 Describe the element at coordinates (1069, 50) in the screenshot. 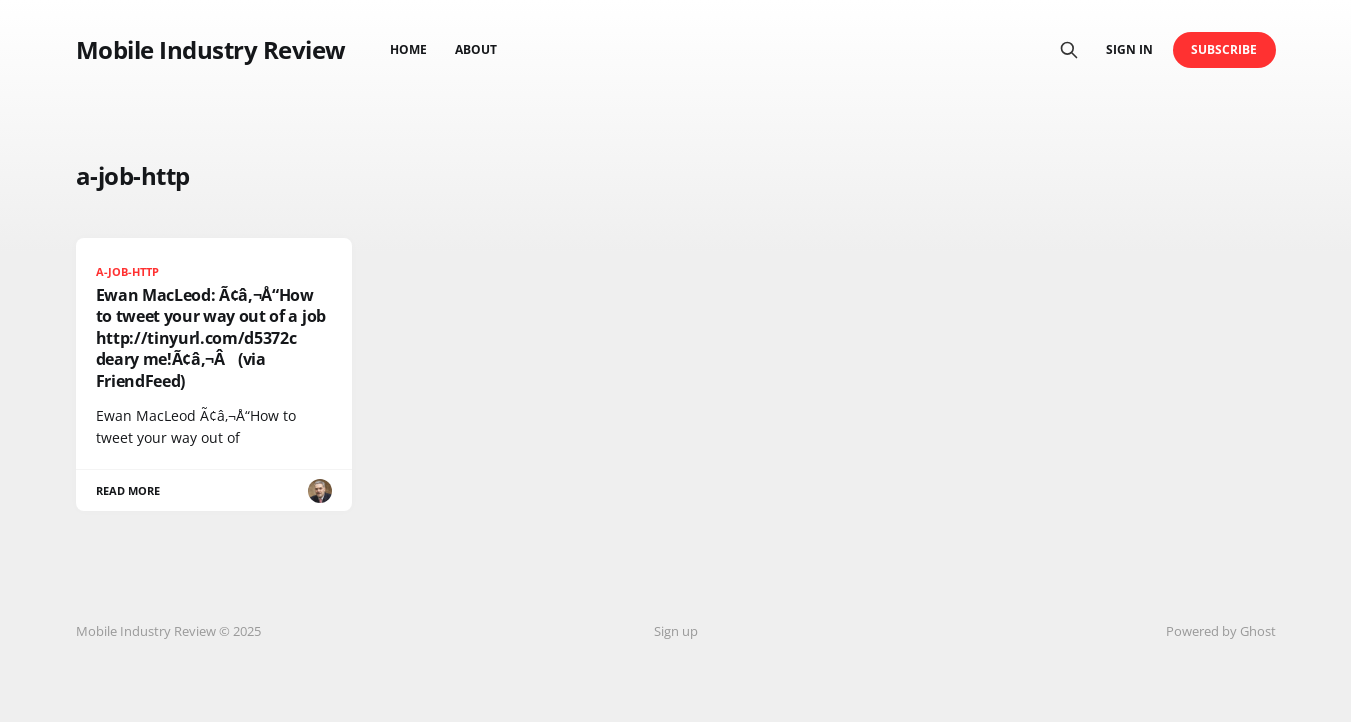

I see `[Search this site]` at that location.